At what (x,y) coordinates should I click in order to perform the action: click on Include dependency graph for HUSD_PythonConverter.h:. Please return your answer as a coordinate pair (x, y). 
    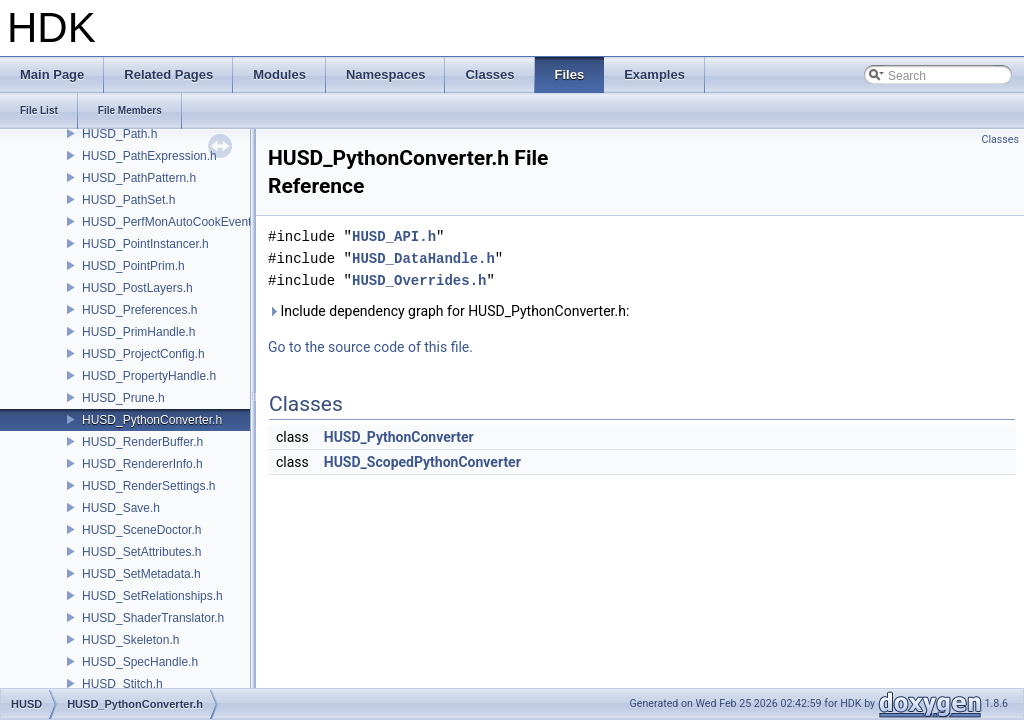
    Looking at the image, I should click on (448, 311).